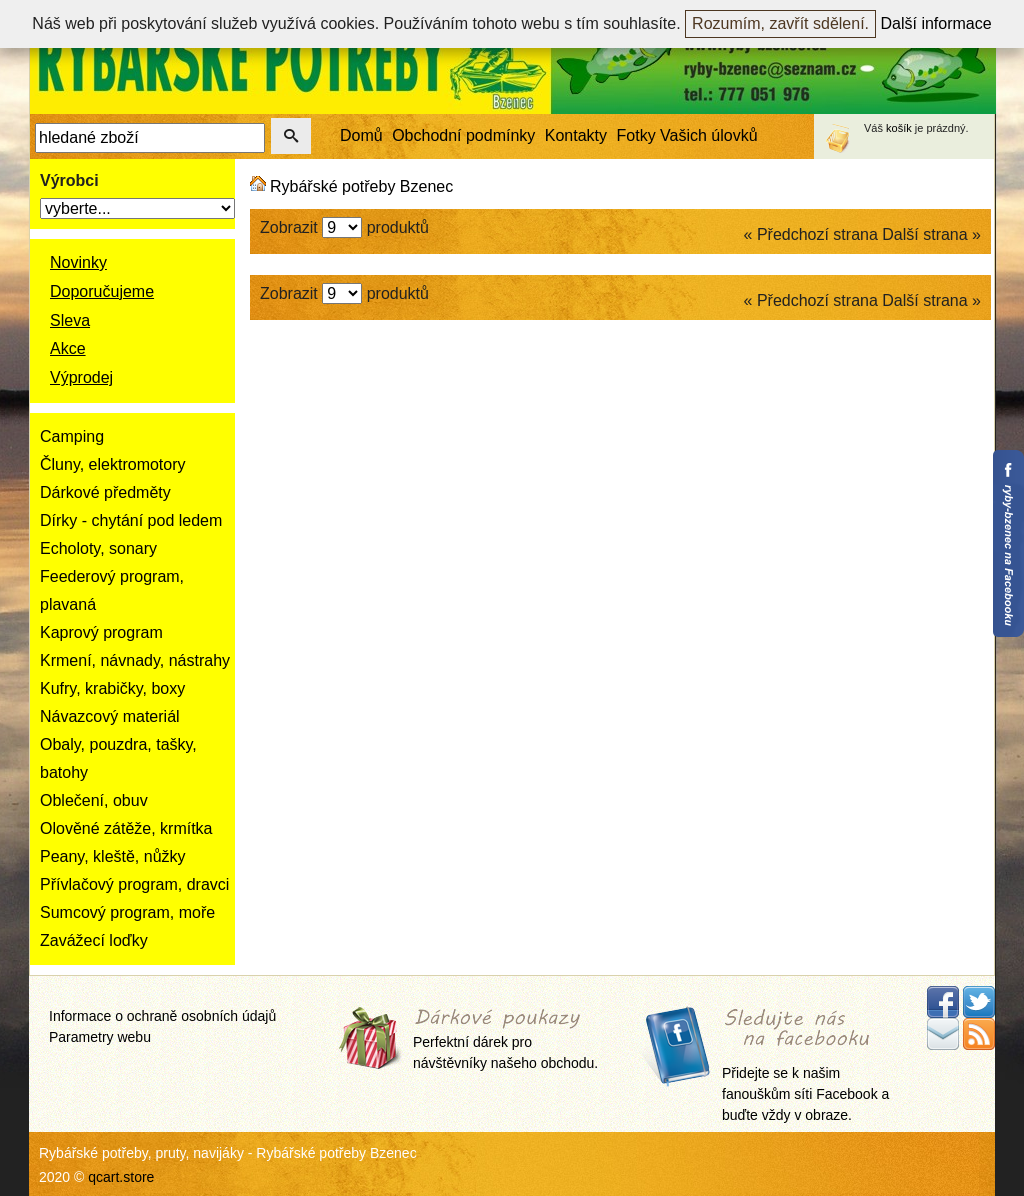 The height and width of the screenshot is (1196, 1024). I want to click on Kontakty, so click(576, 135).